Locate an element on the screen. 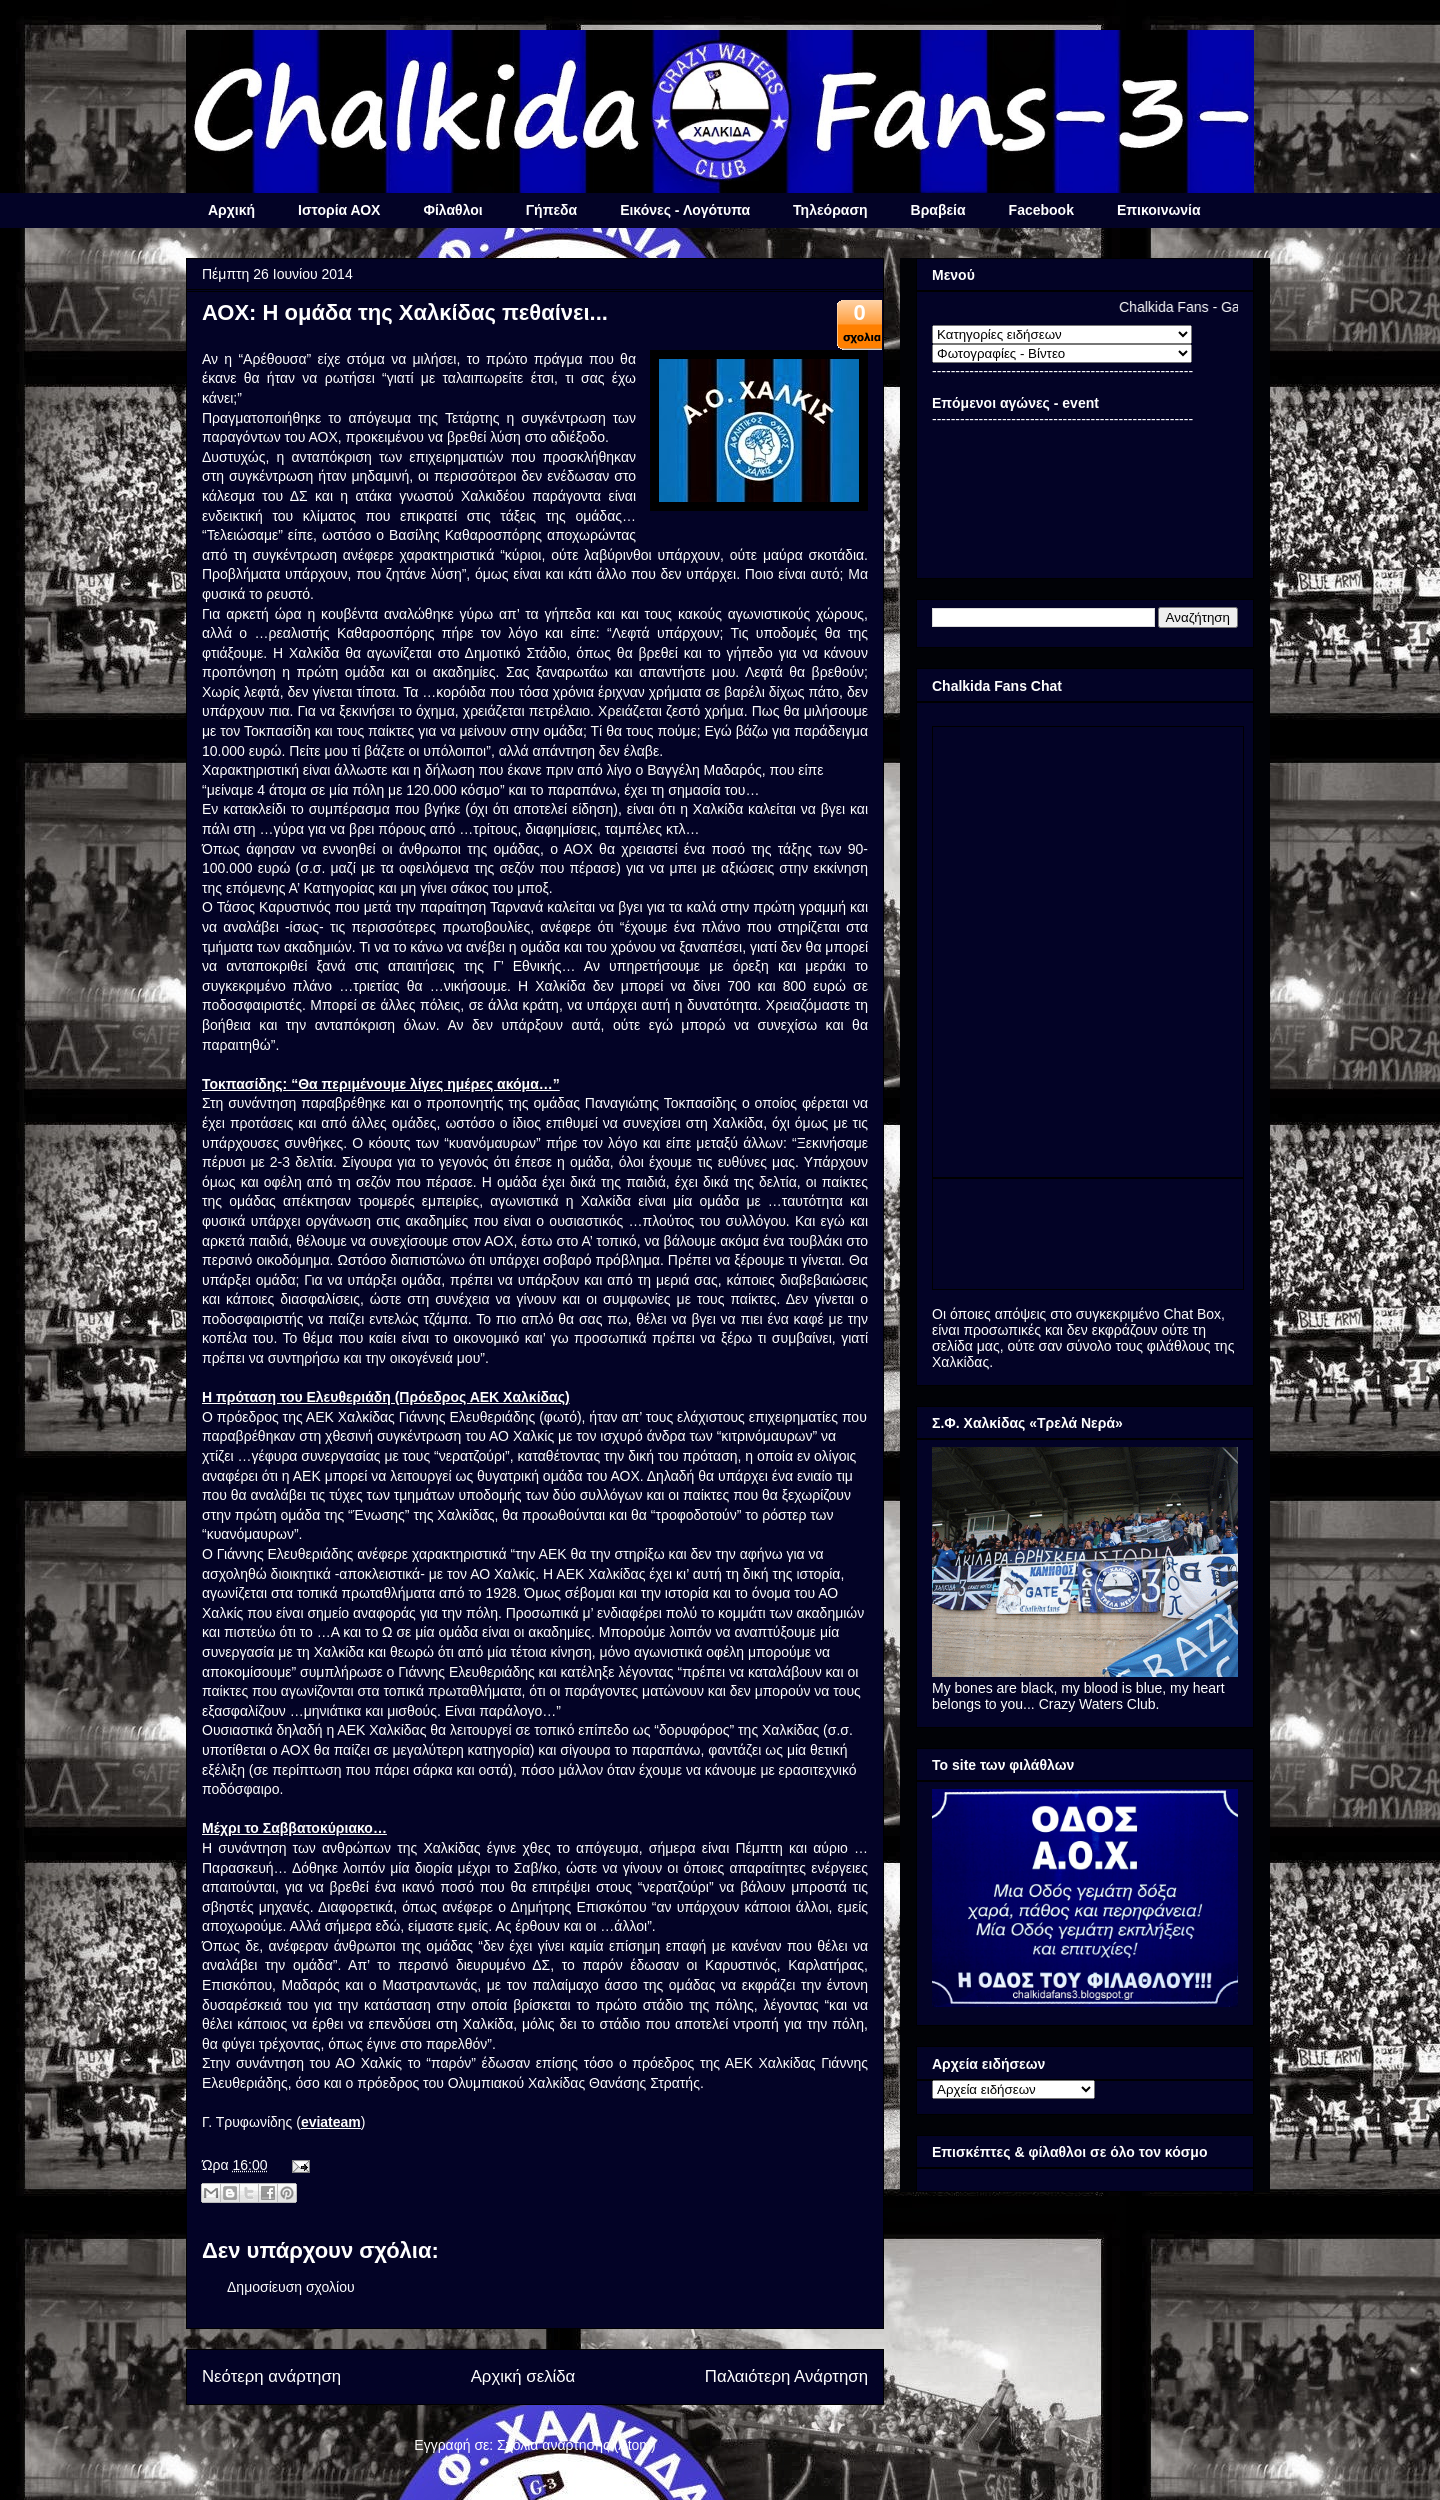 Image resolution: width=1440 pixels, height=2500 pixels. ΑΟΧ: Η ομάδα της Χαλκίδας πεθαίνει... is located at coordinates (405, 312).